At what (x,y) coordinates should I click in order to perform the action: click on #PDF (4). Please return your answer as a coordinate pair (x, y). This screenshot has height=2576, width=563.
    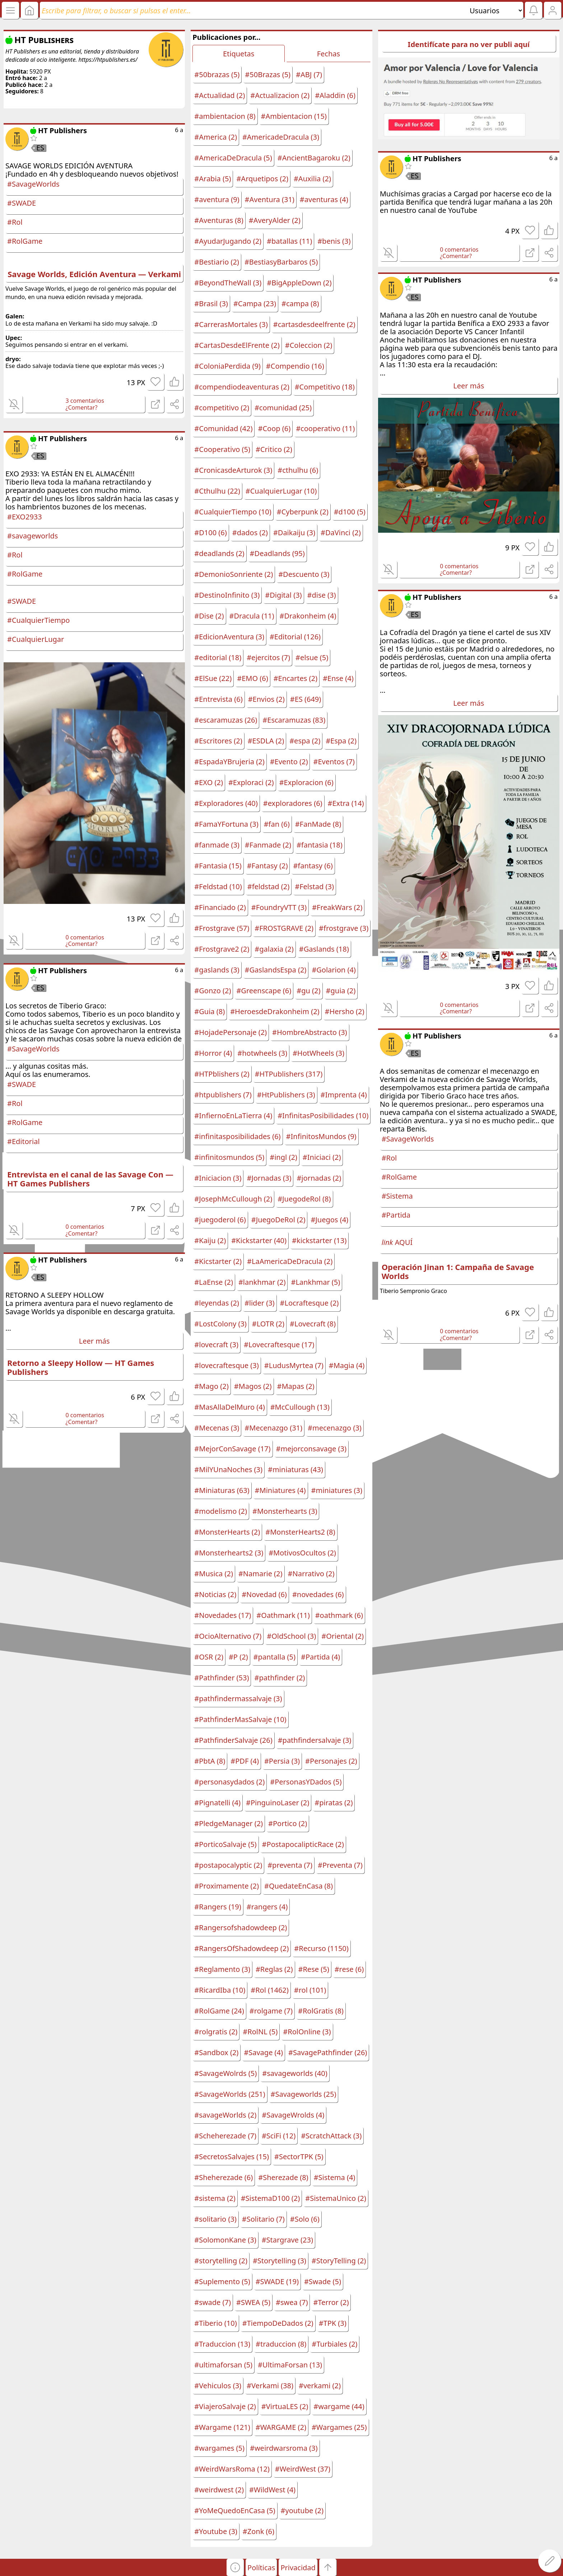
    Looking at the image, I should click on (245, 1761).